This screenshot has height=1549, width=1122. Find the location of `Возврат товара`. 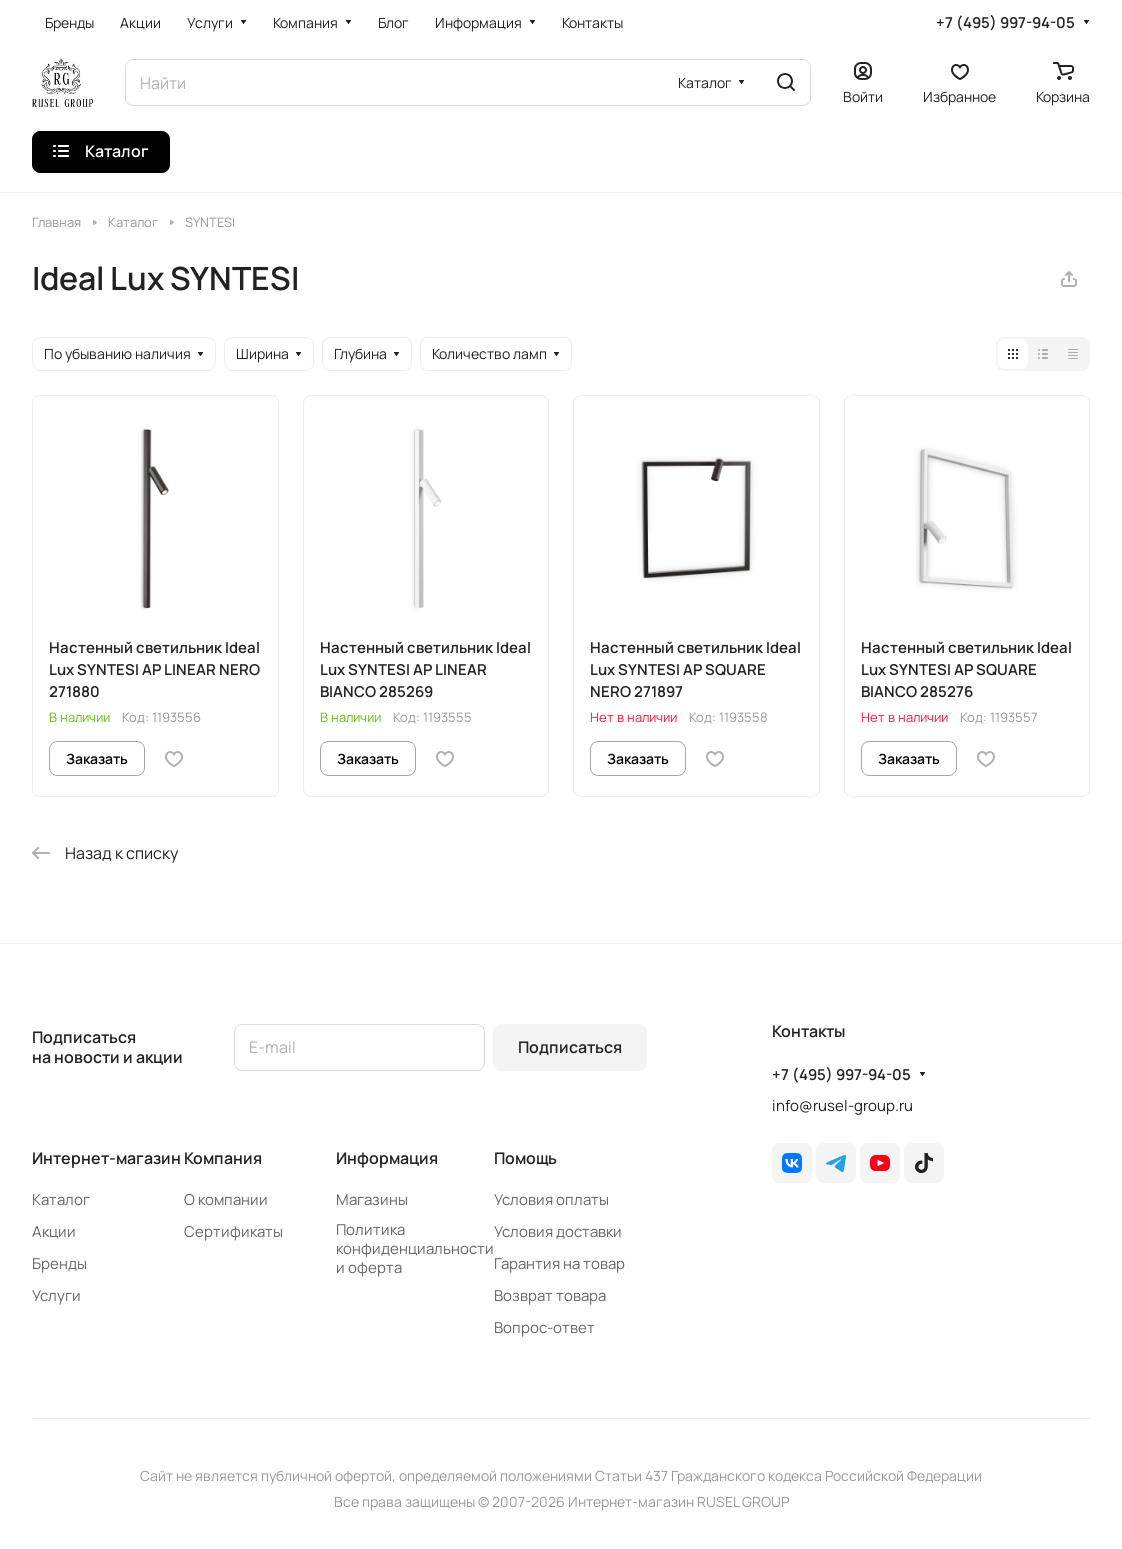

Возврат товара is located at coordinates (550, 1295).